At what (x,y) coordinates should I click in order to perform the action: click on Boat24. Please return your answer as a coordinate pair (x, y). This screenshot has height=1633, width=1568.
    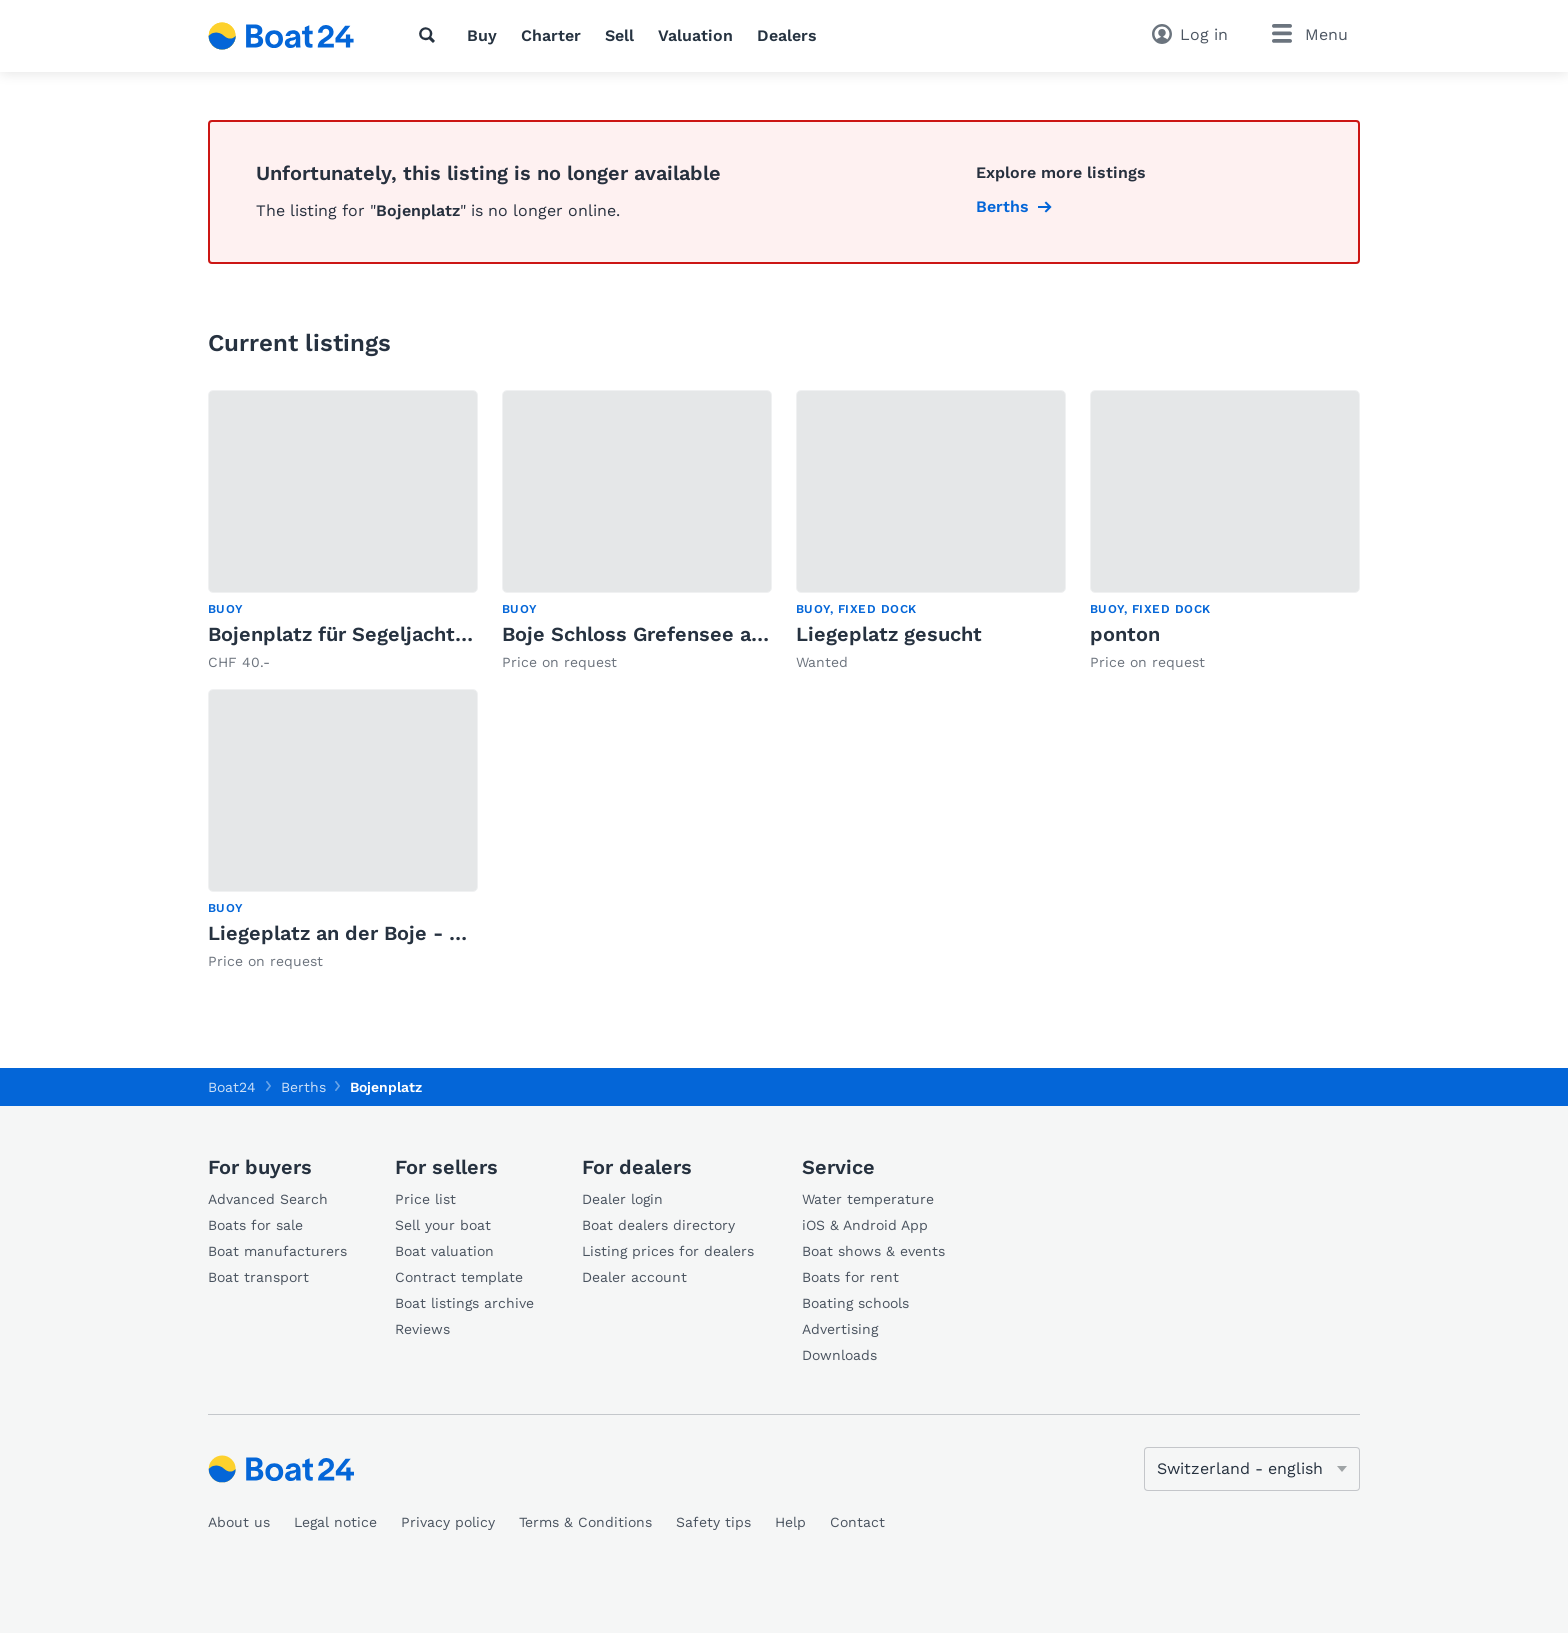
    Looking at the image, I should click on (232, 1087).